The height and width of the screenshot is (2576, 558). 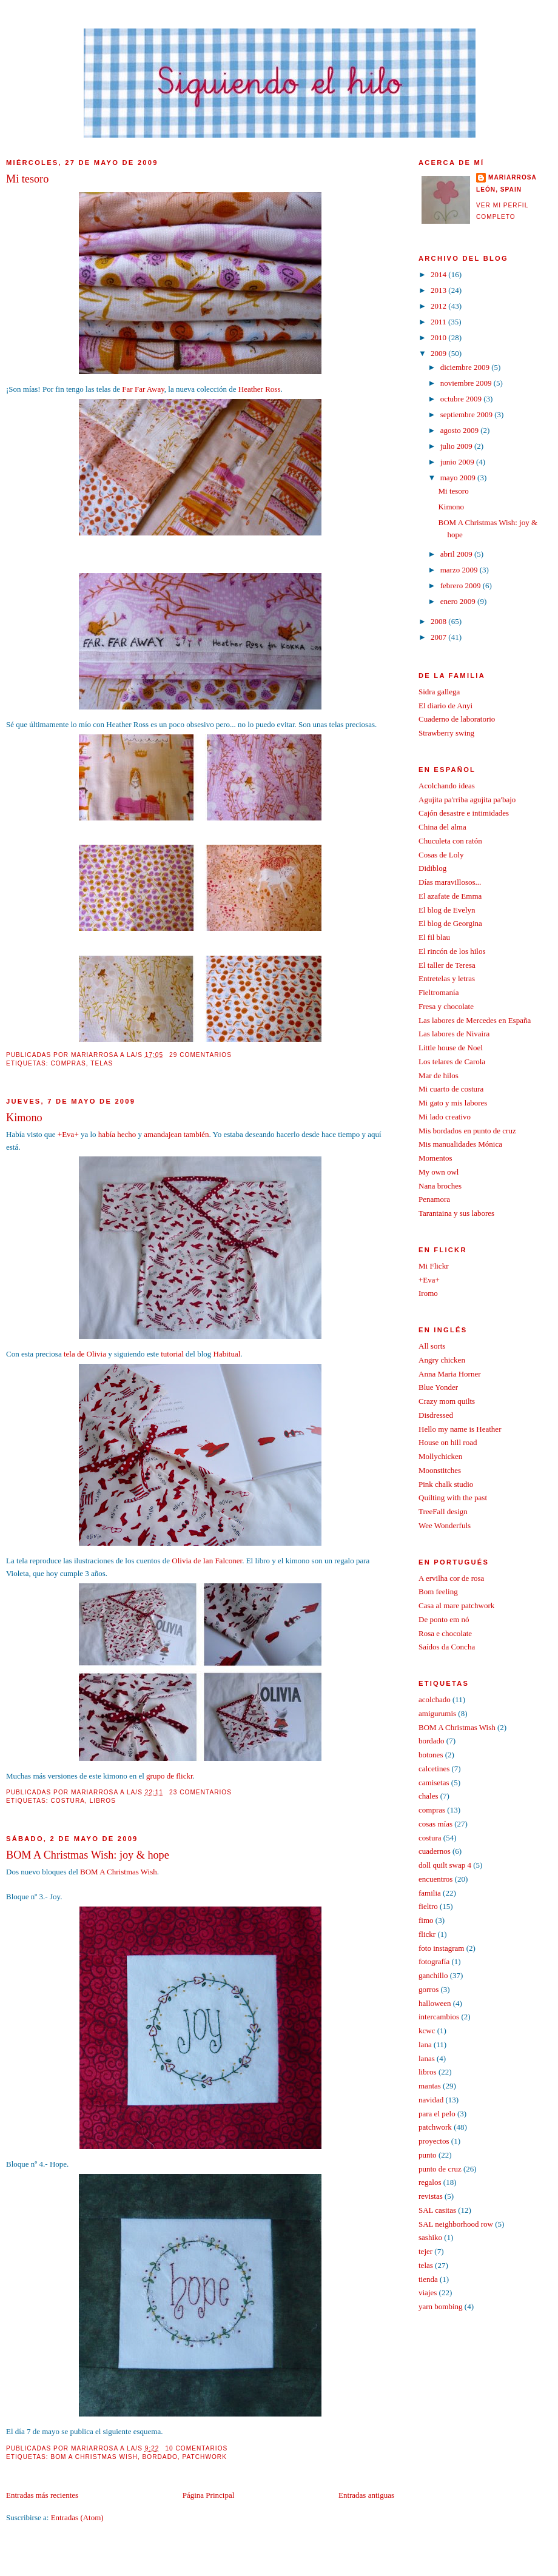 I want to click on lanas, so click(x=427, y=2058).